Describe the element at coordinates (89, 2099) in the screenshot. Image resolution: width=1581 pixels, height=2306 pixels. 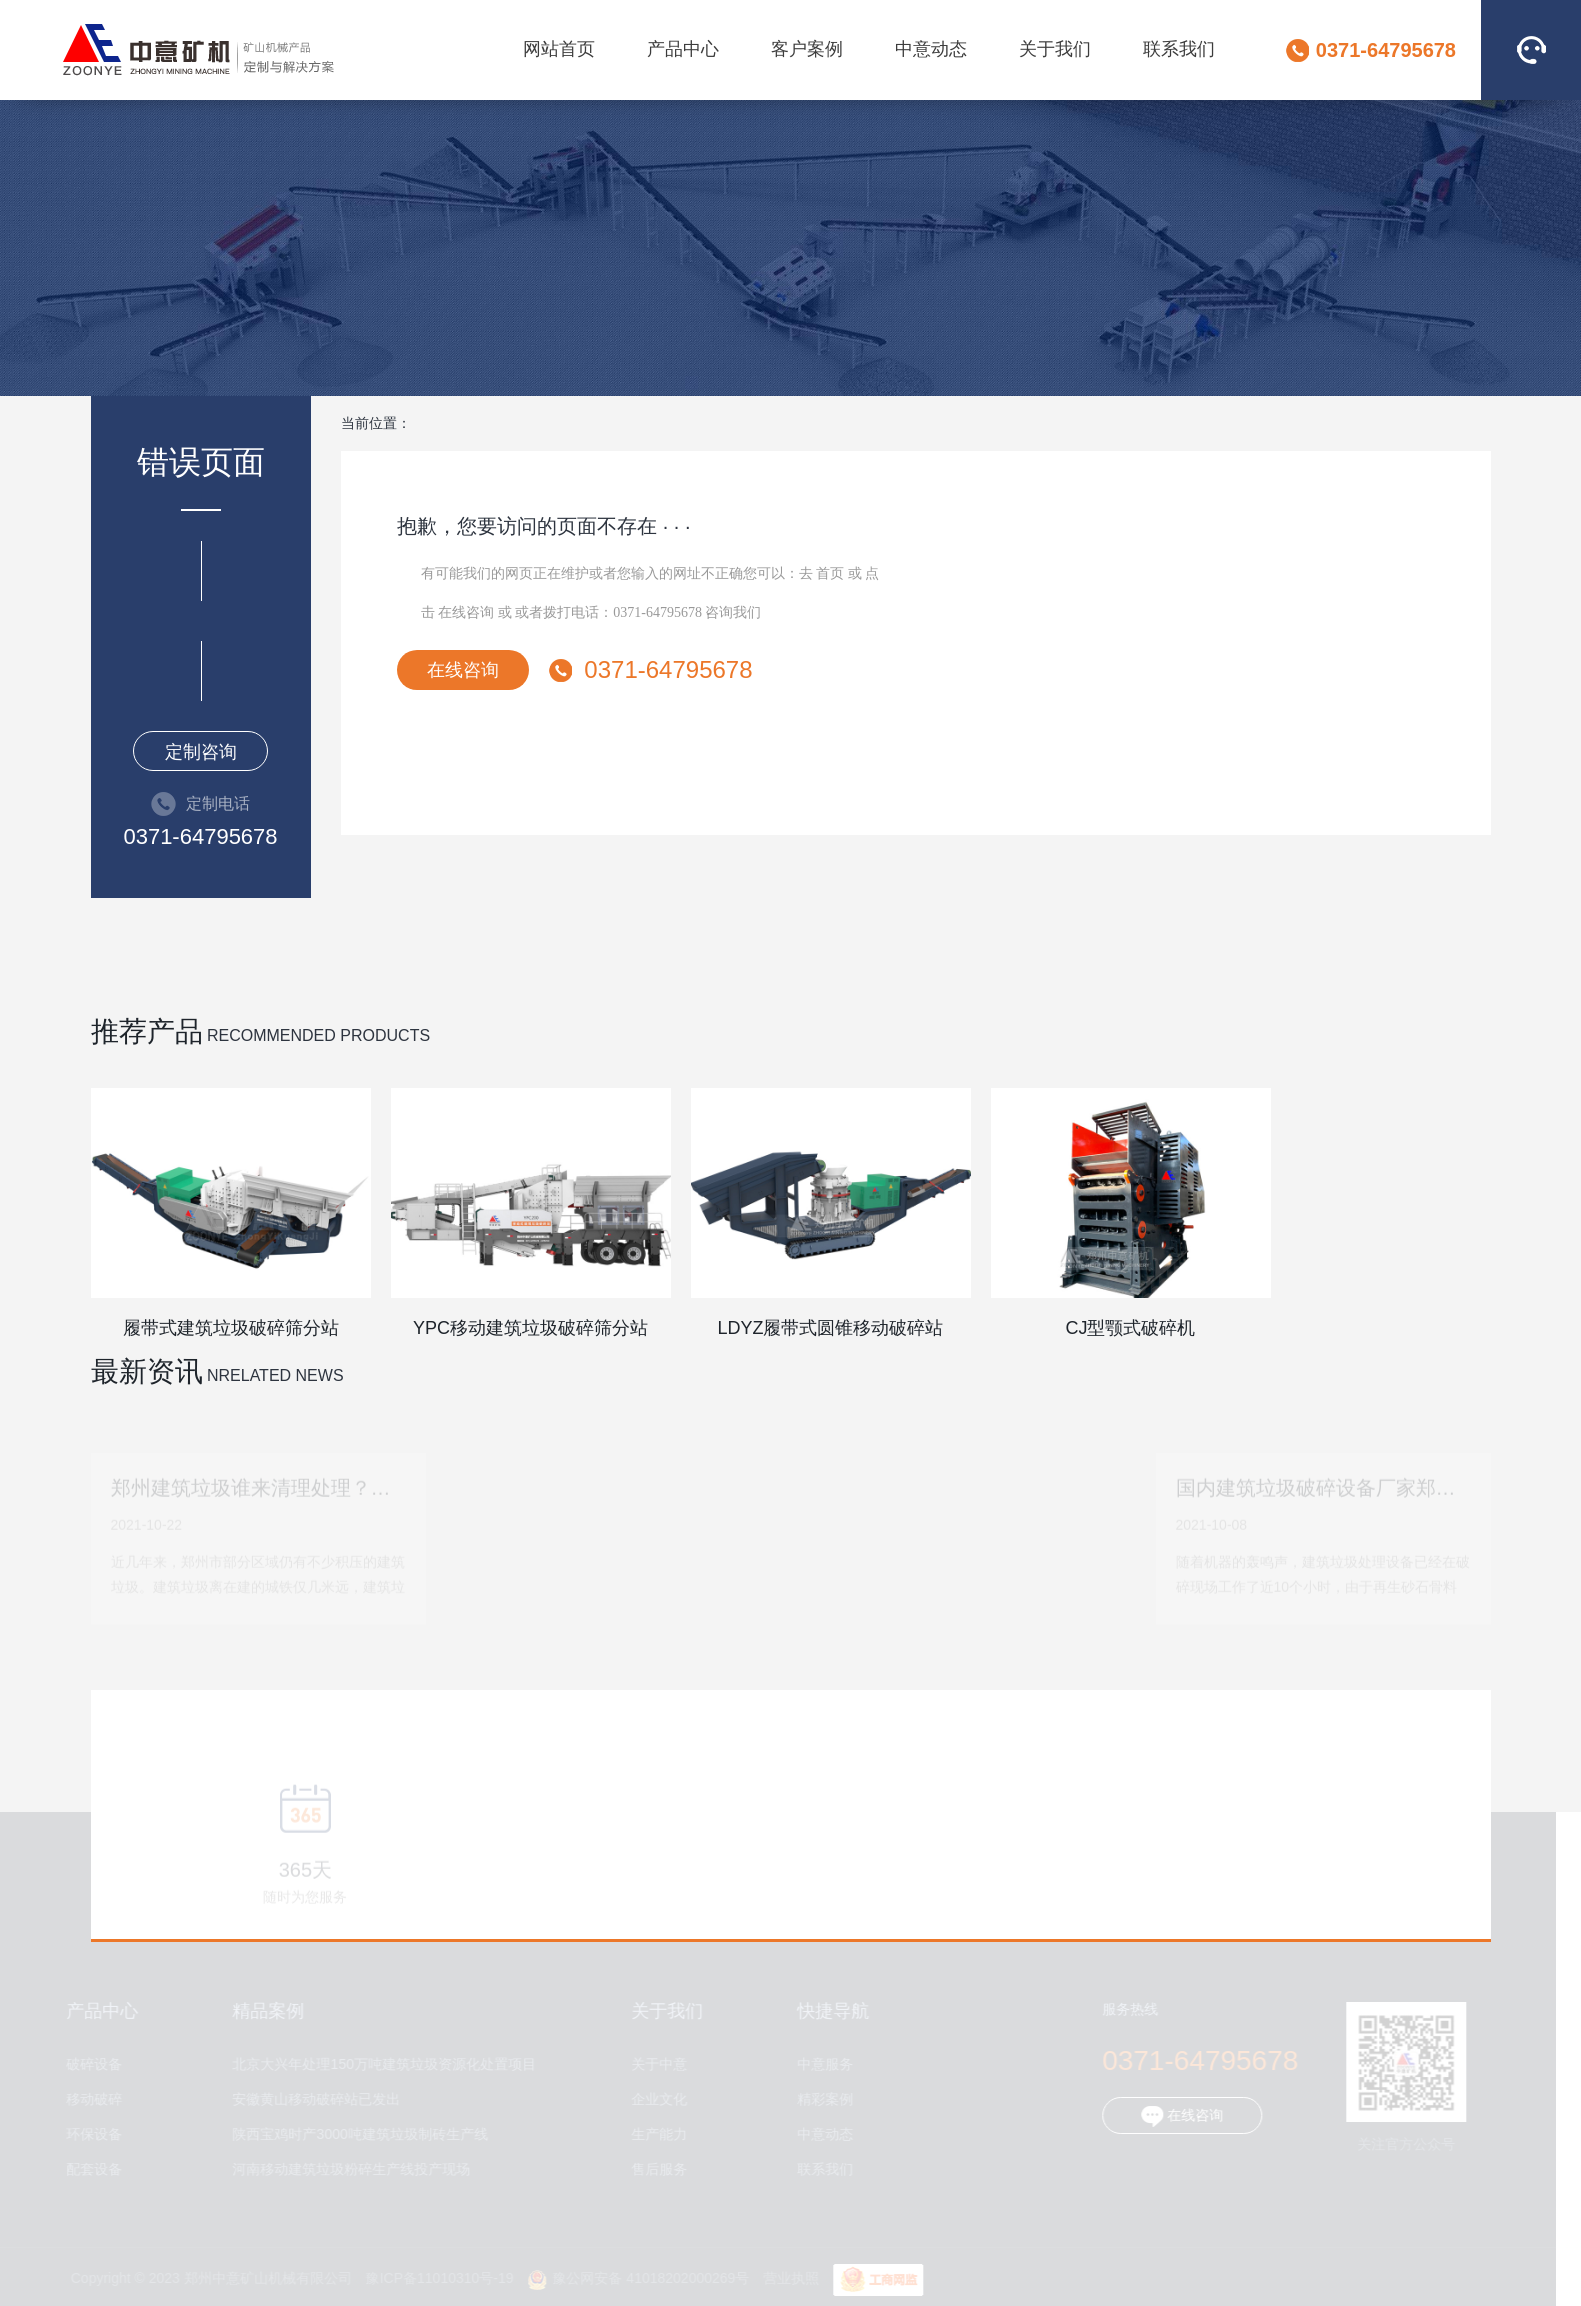
I see `移动破碎` at that location.